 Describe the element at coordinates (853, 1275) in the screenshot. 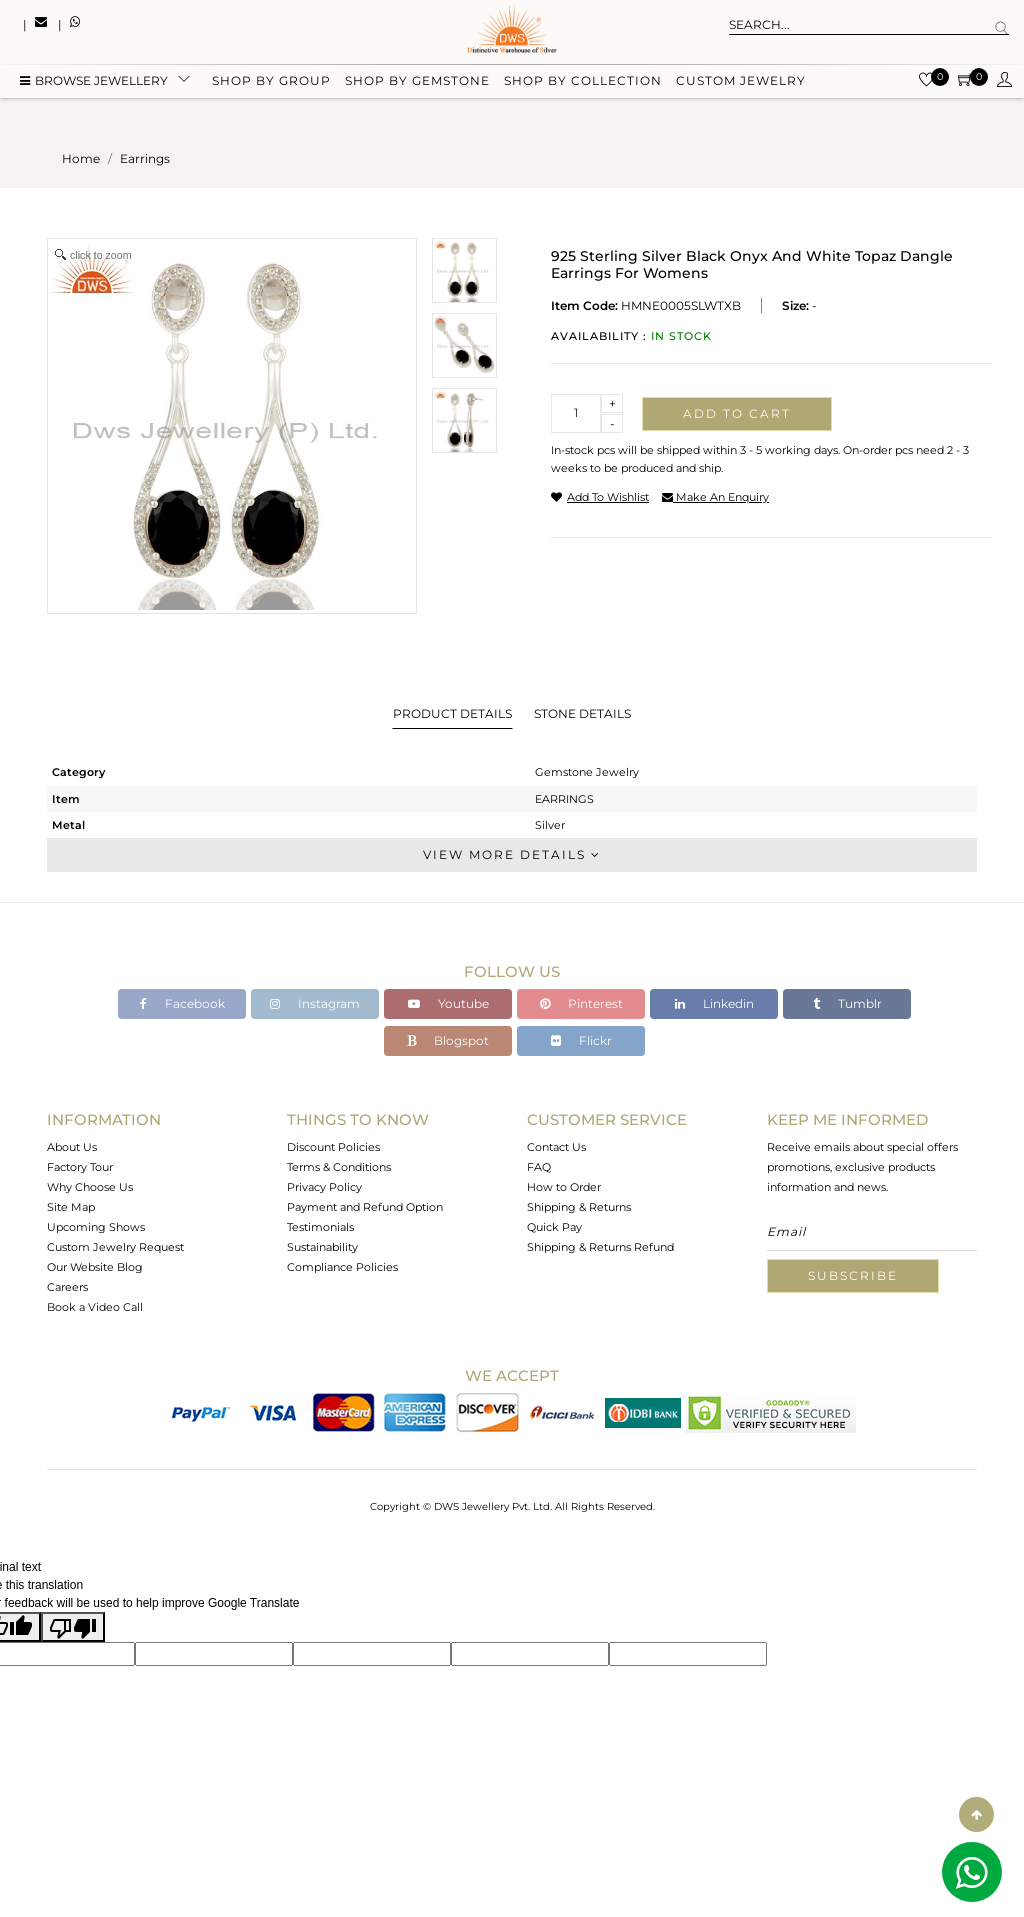

I see `Subscribe` at that location.